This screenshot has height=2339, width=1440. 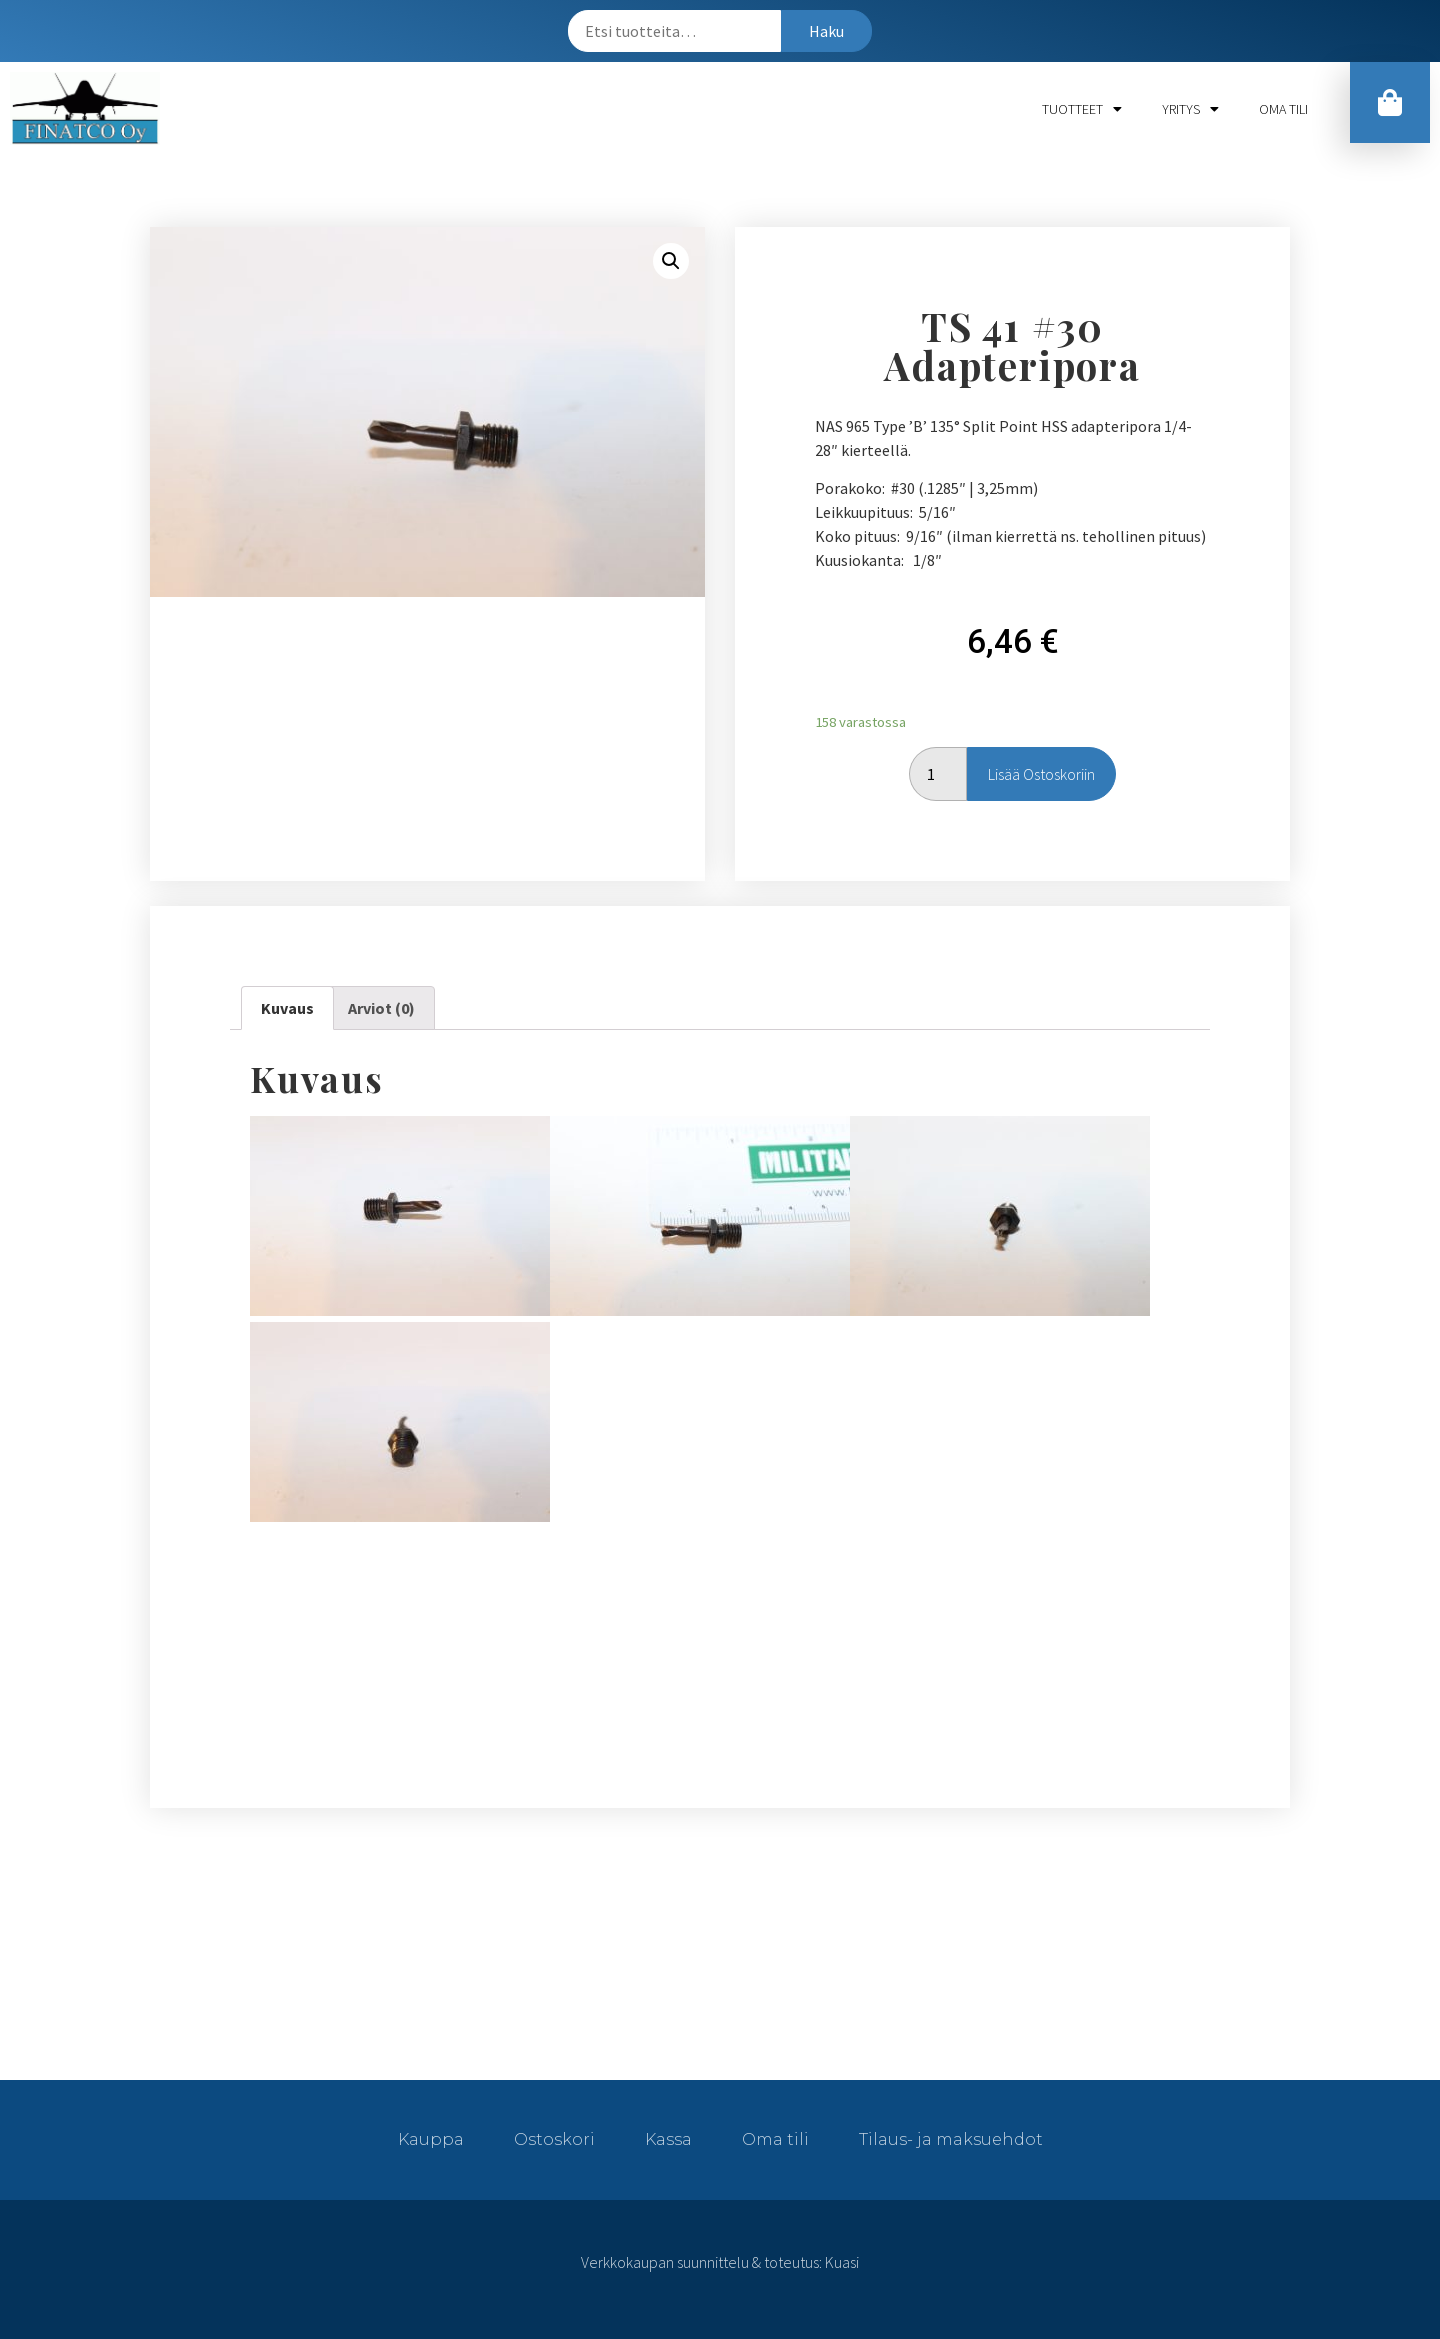 What do you see at coordinates (287, 1008) in the screenshot?
I see `Kuvaus` at bounding box center [287, 1008].